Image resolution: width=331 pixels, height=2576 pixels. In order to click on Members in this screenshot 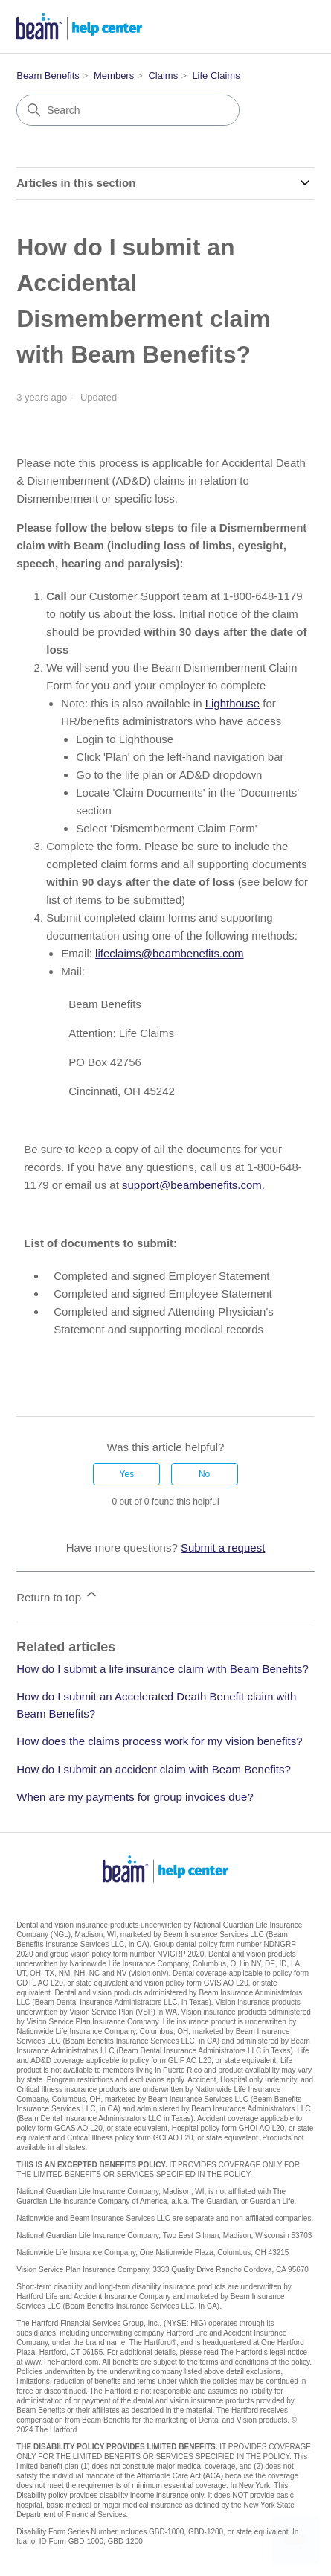, I will do `click(114, 75)`.